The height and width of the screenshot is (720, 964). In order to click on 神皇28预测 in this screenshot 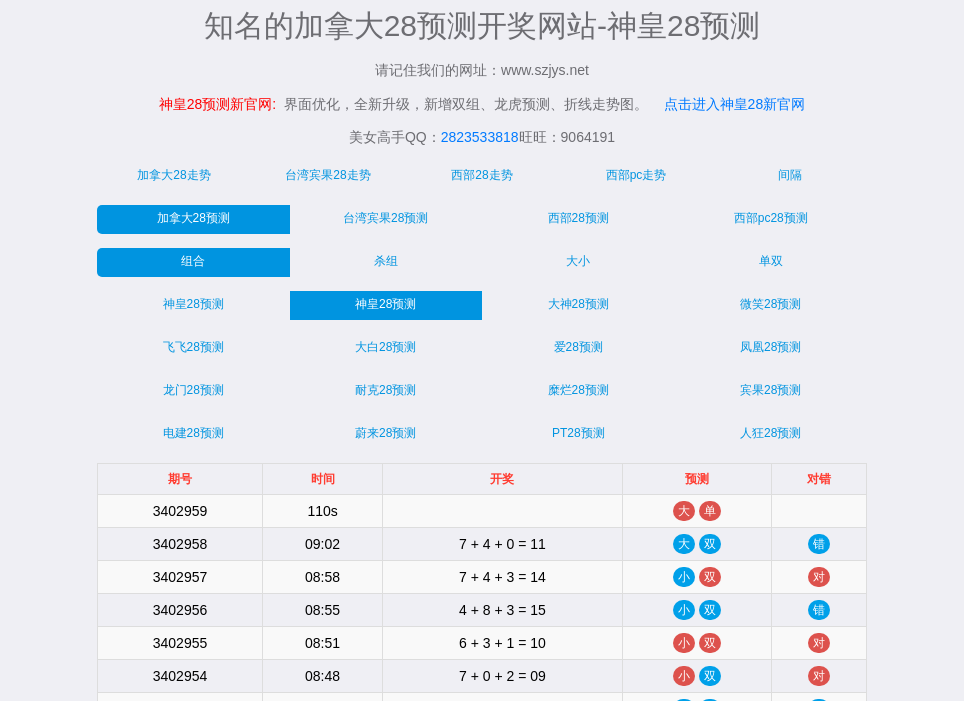, I will do `click(193, 304)`.